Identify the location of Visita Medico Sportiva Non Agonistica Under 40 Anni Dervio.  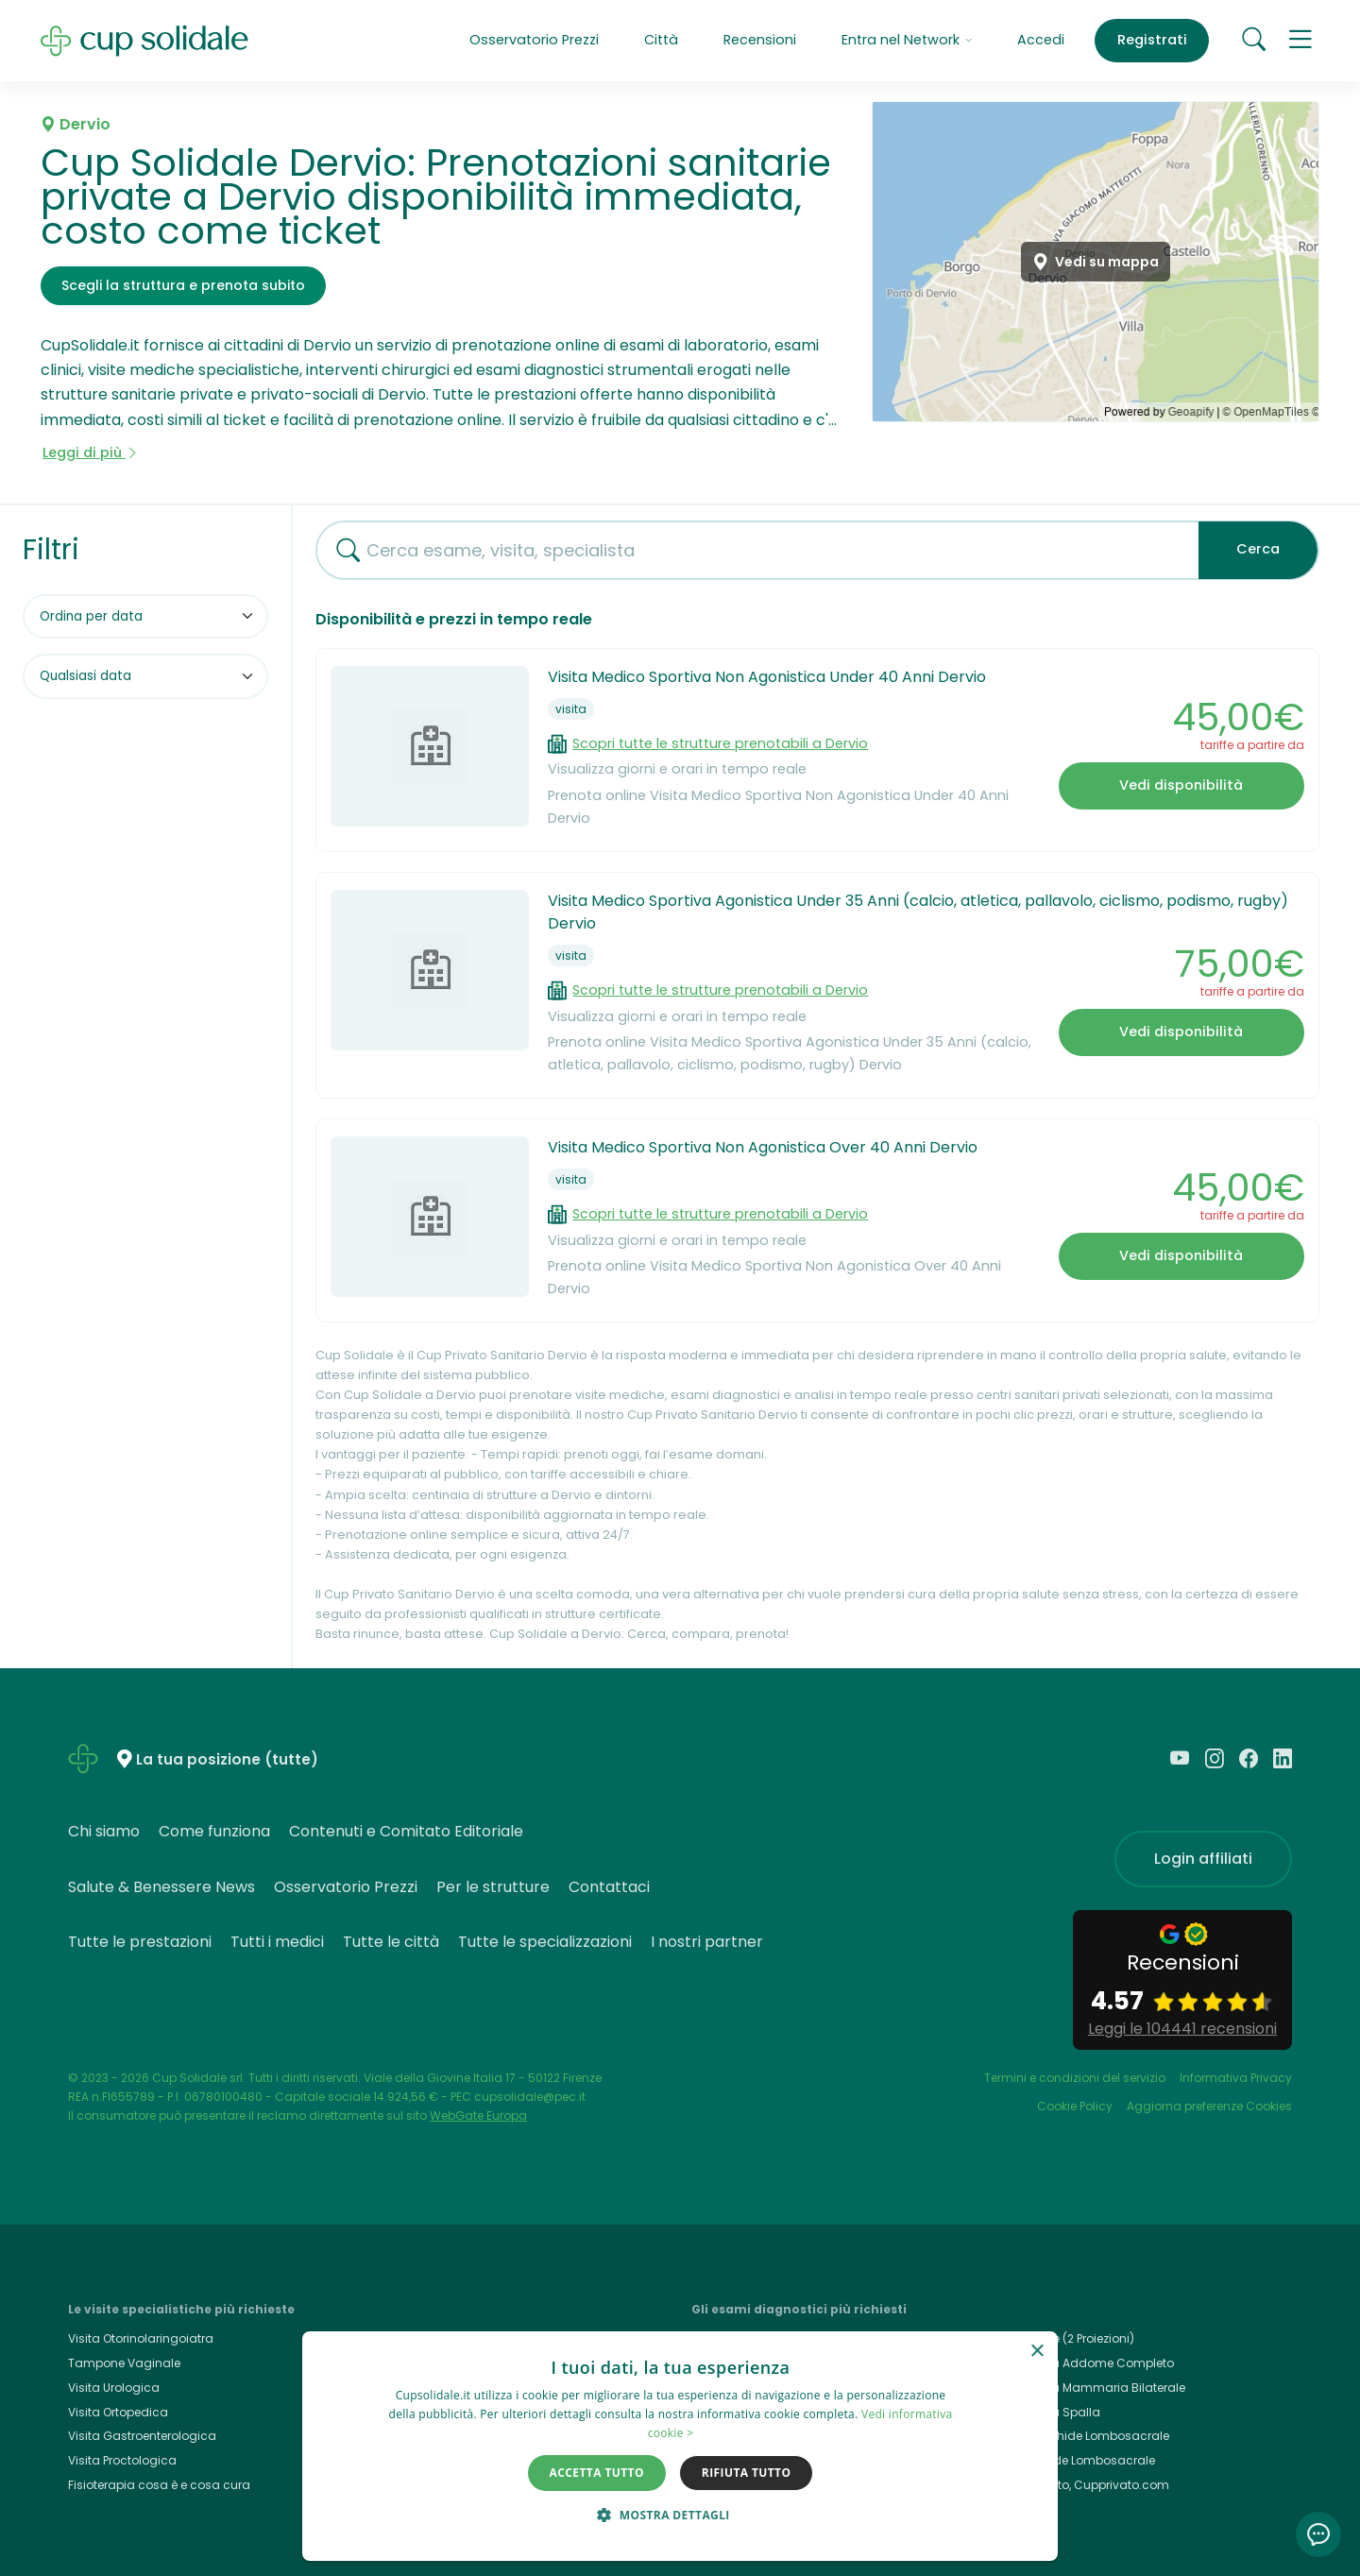
(767, 677).